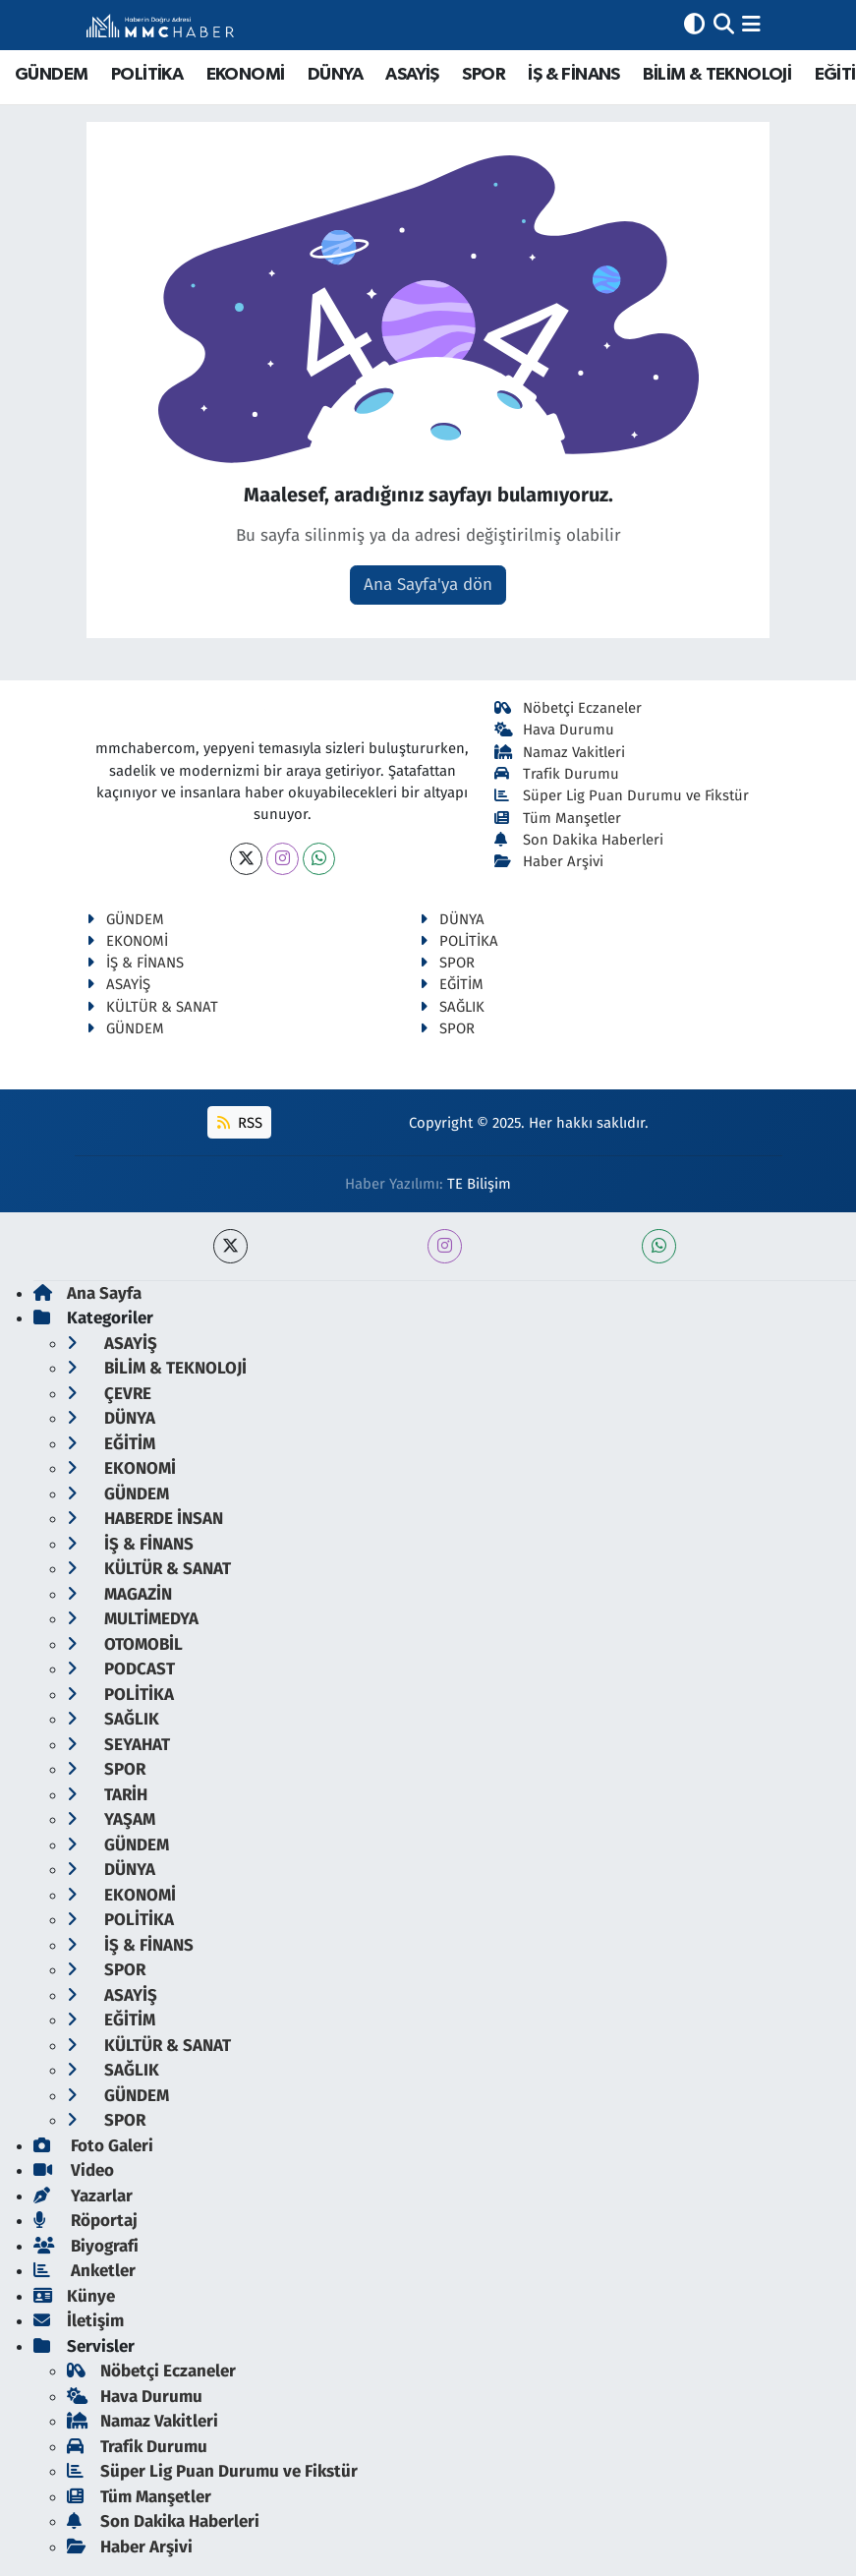 Image resolution: width=856 pixels, height=2576 pixels. Describe the element at coordinates (84, 2270) in the screenshot. I see `Anketler` at that location.